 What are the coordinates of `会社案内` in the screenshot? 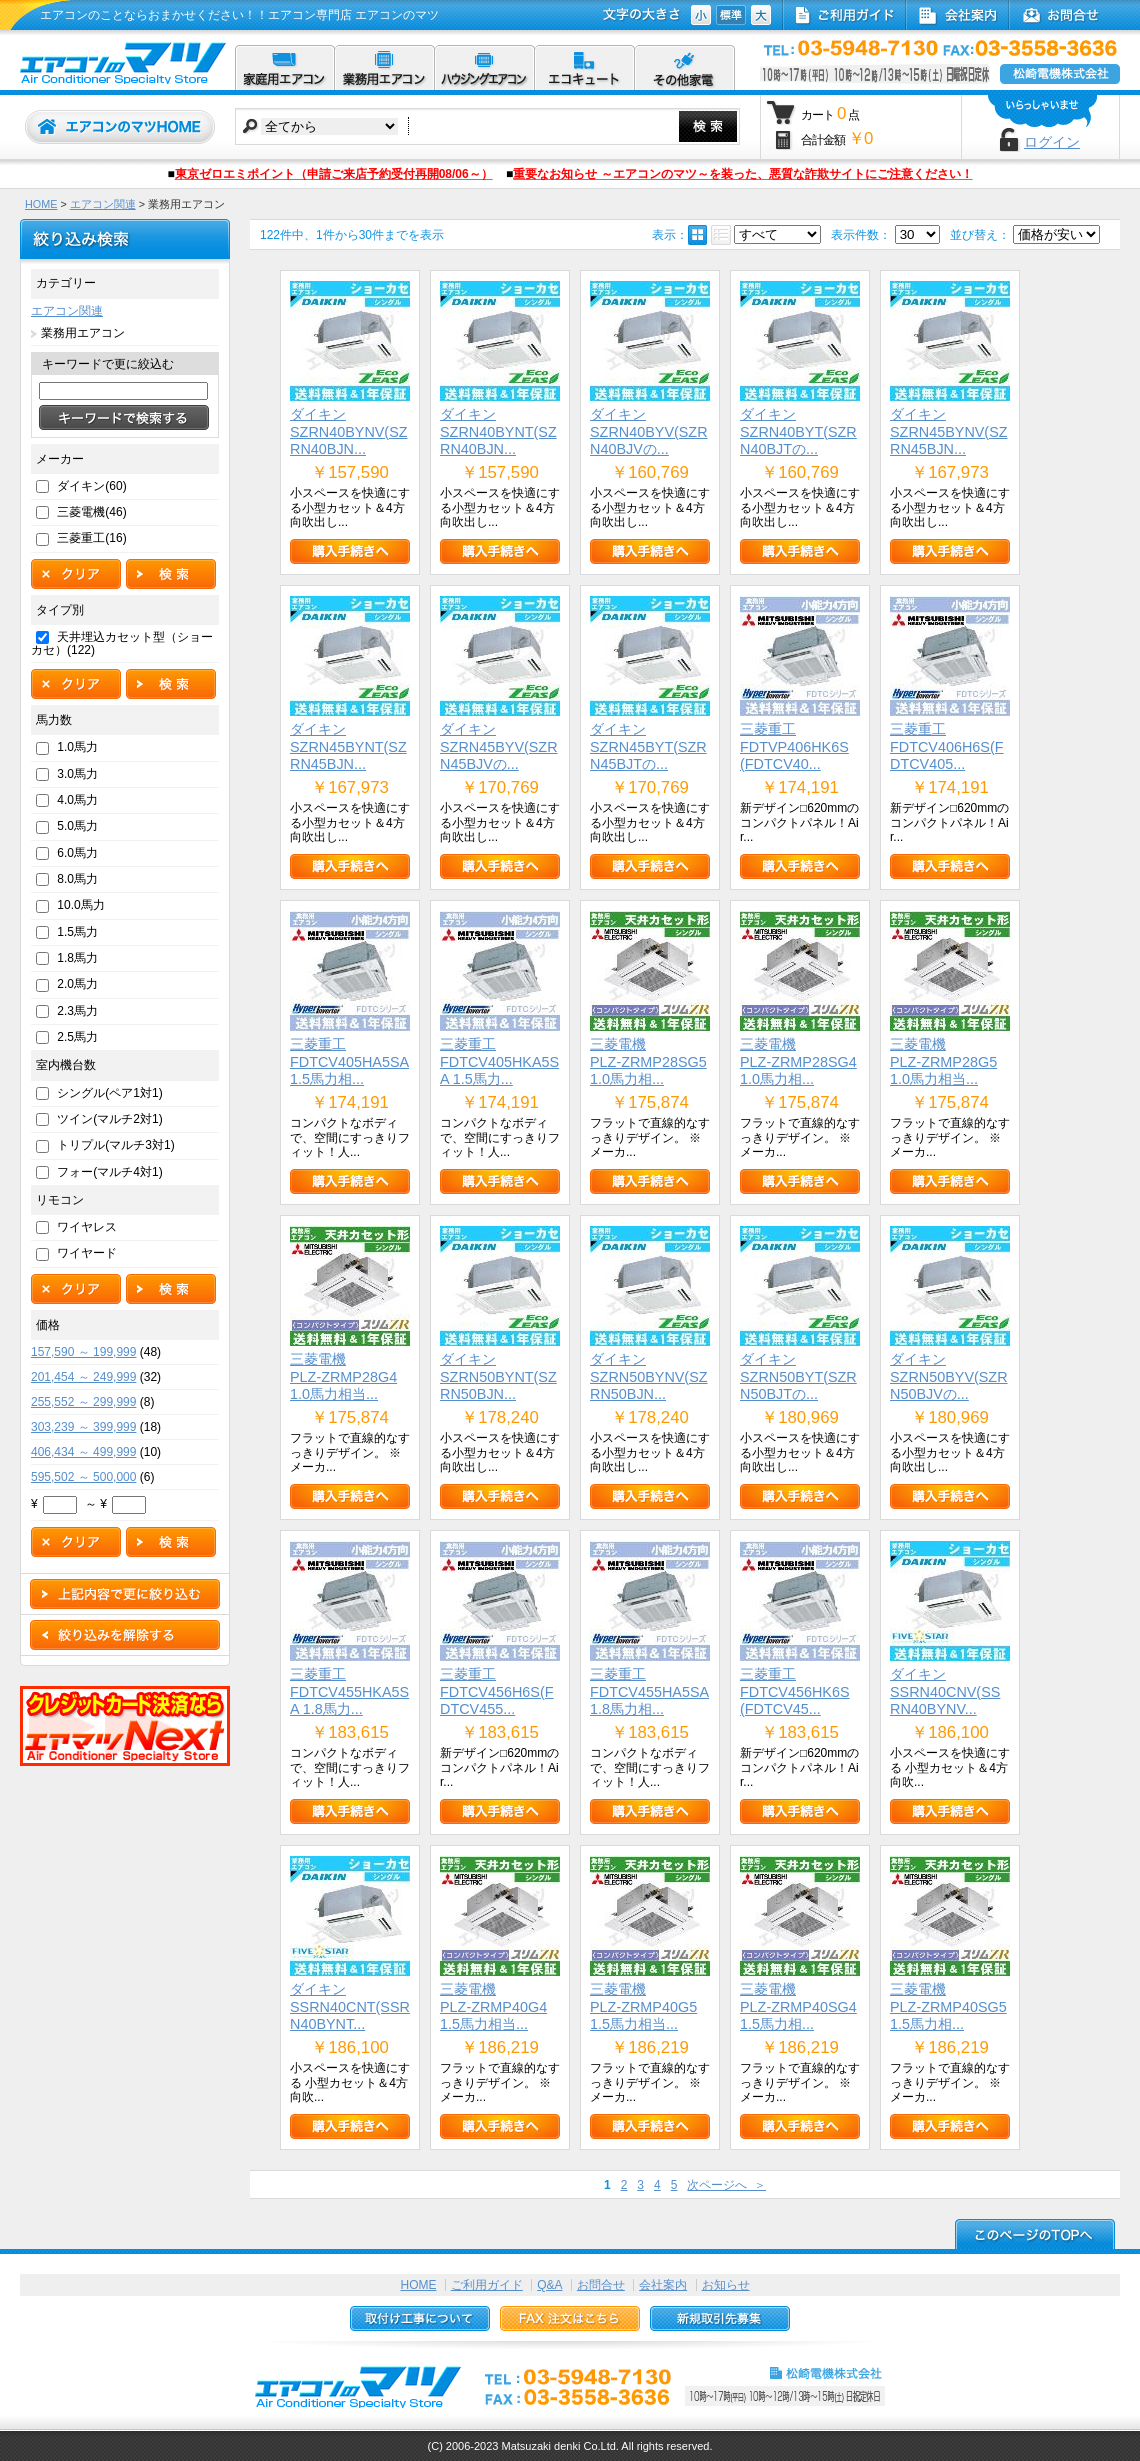 It's located at (663, 2285).